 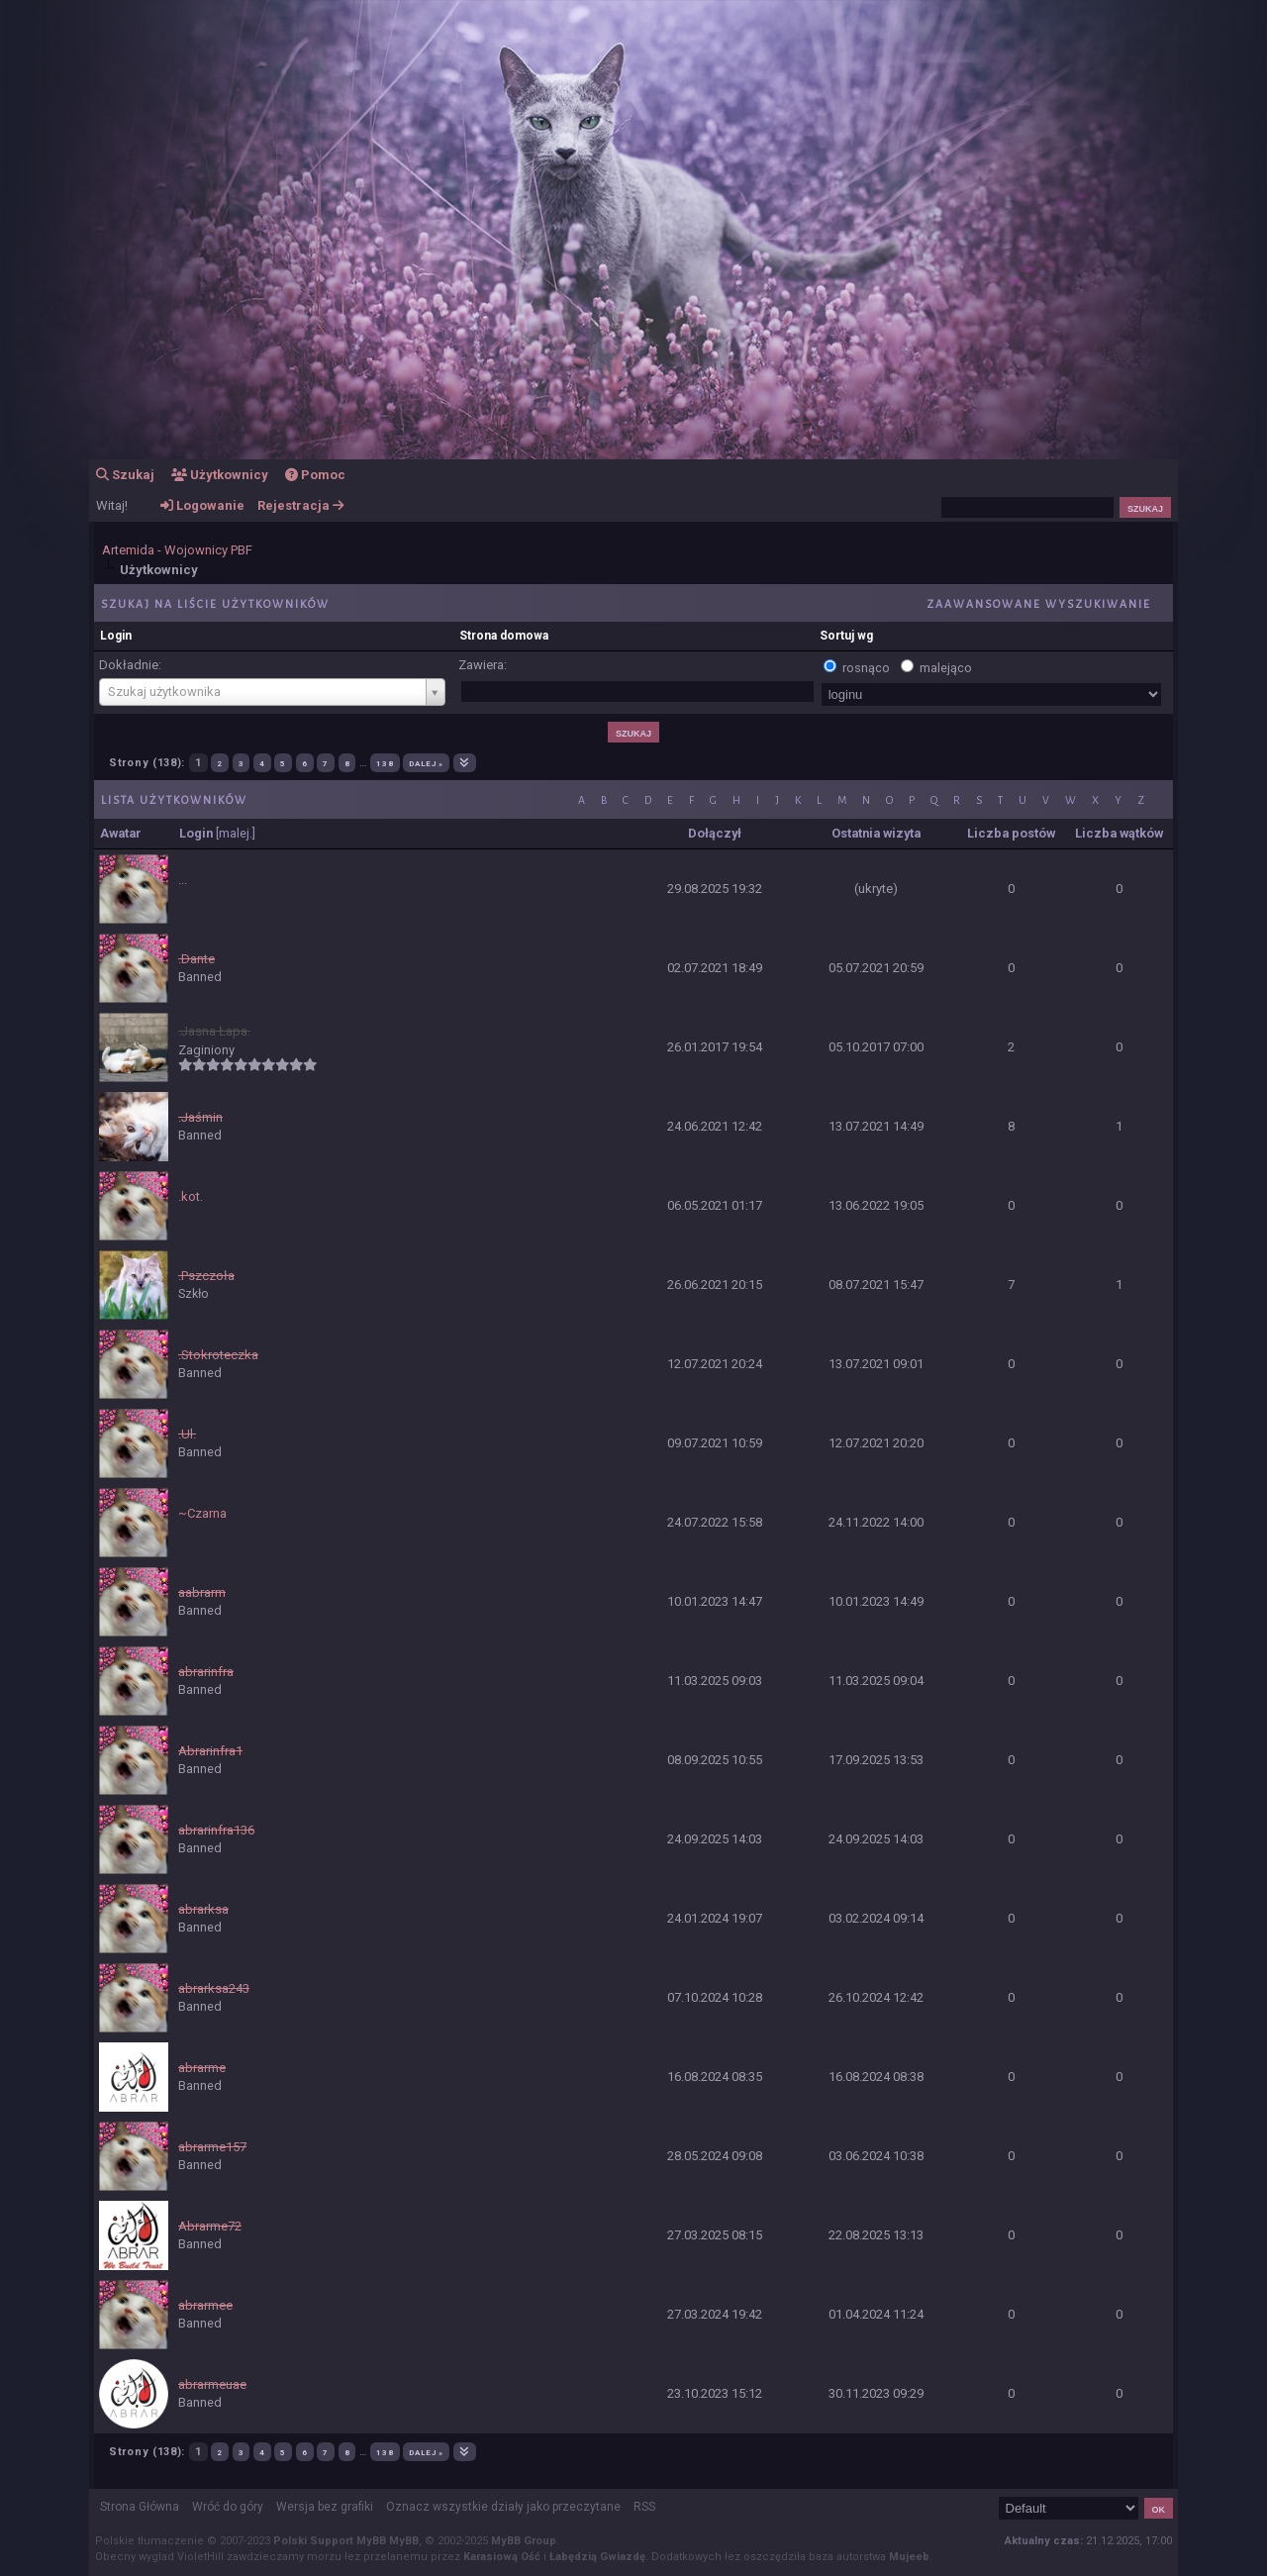 I want to click on Pomoc, so click(x=315, y=474).